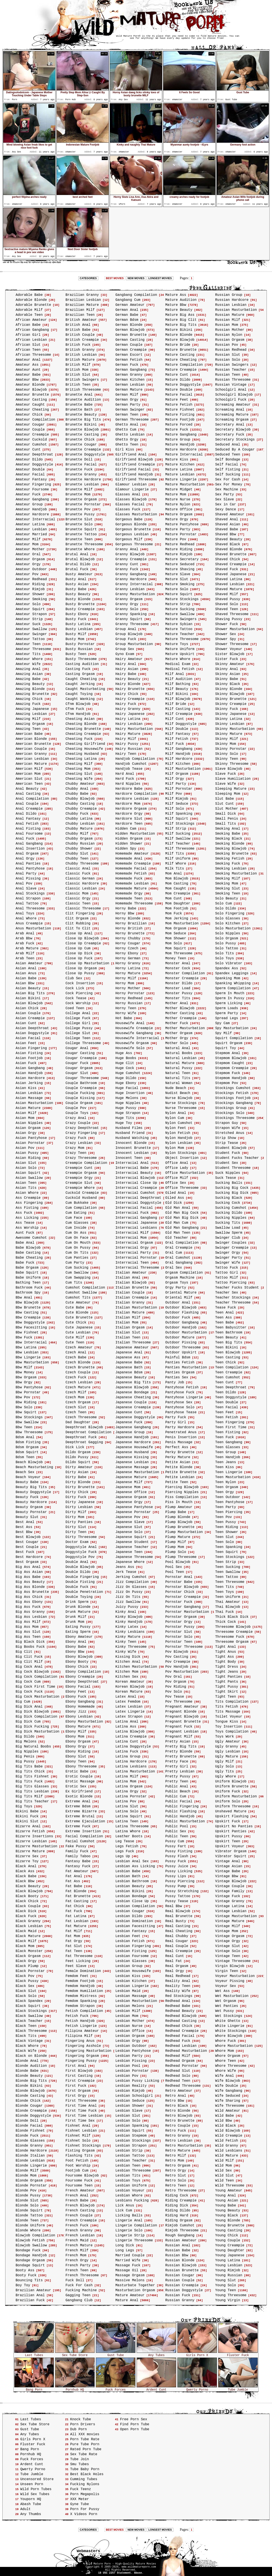  I want to click on Big Tits Fuck, so click(29, 1781).